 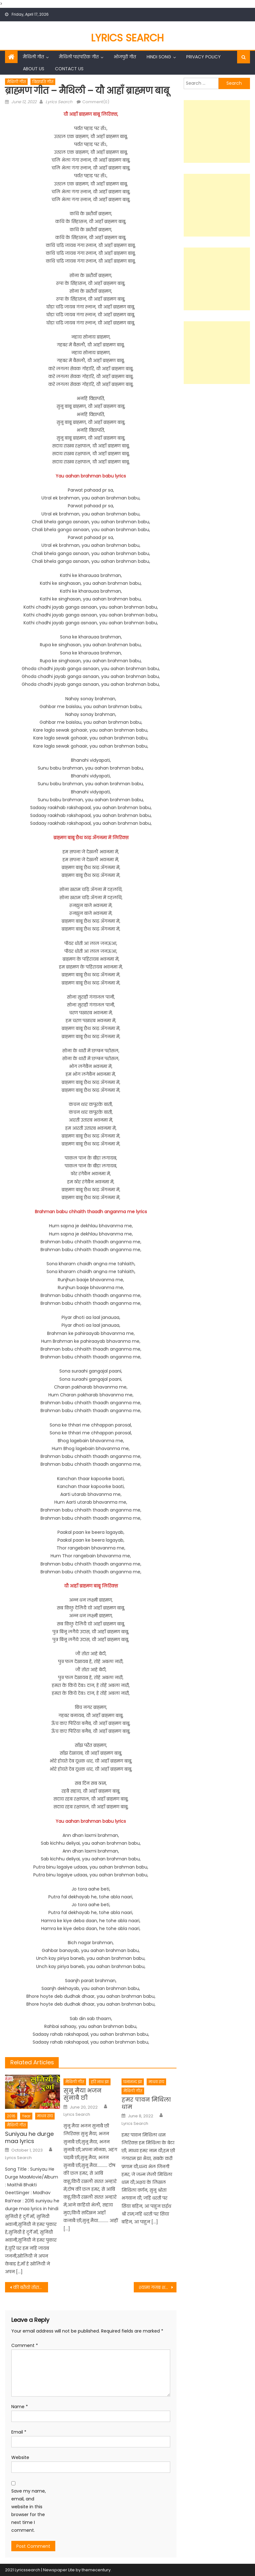 What do you see at coordinates (18, 2432) in the screenshot?
I see `Email` at bounding box center [18, 2432].